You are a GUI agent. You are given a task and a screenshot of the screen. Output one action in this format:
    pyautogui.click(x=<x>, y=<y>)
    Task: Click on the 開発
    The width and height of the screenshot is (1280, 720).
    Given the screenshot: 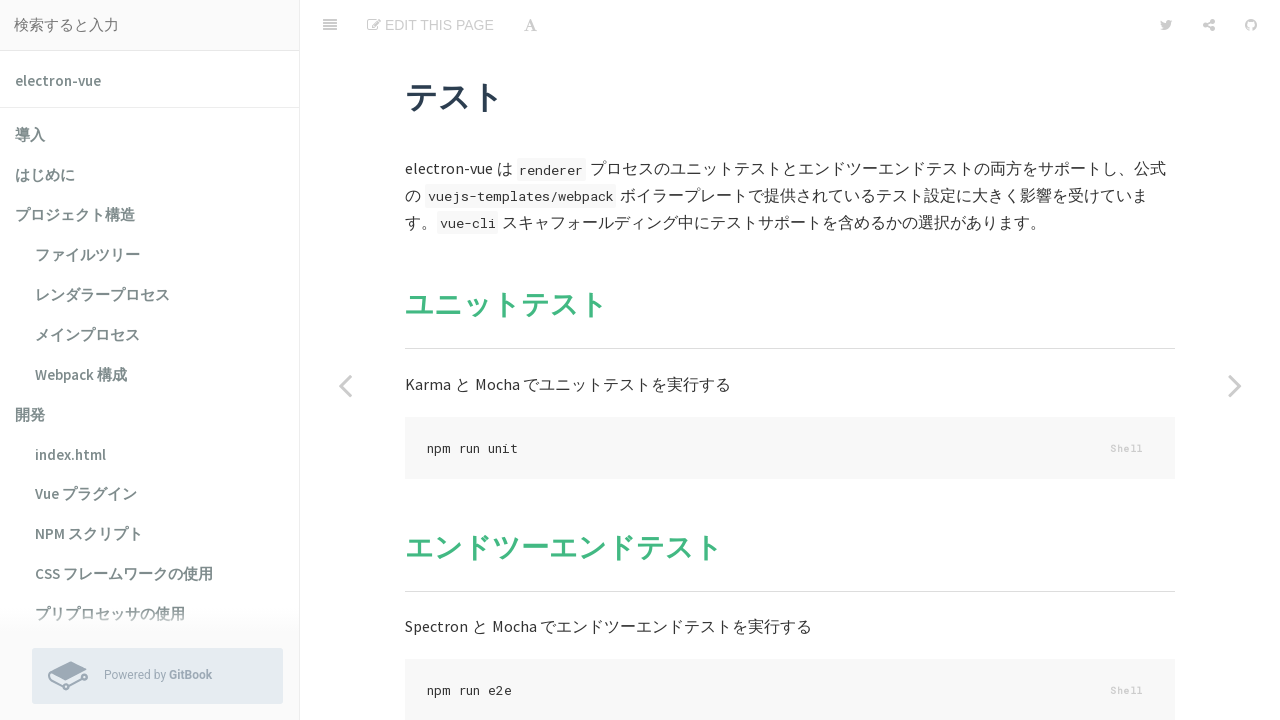 What is the action you would take?
    pyautogui.click(x=30, y=414)
    